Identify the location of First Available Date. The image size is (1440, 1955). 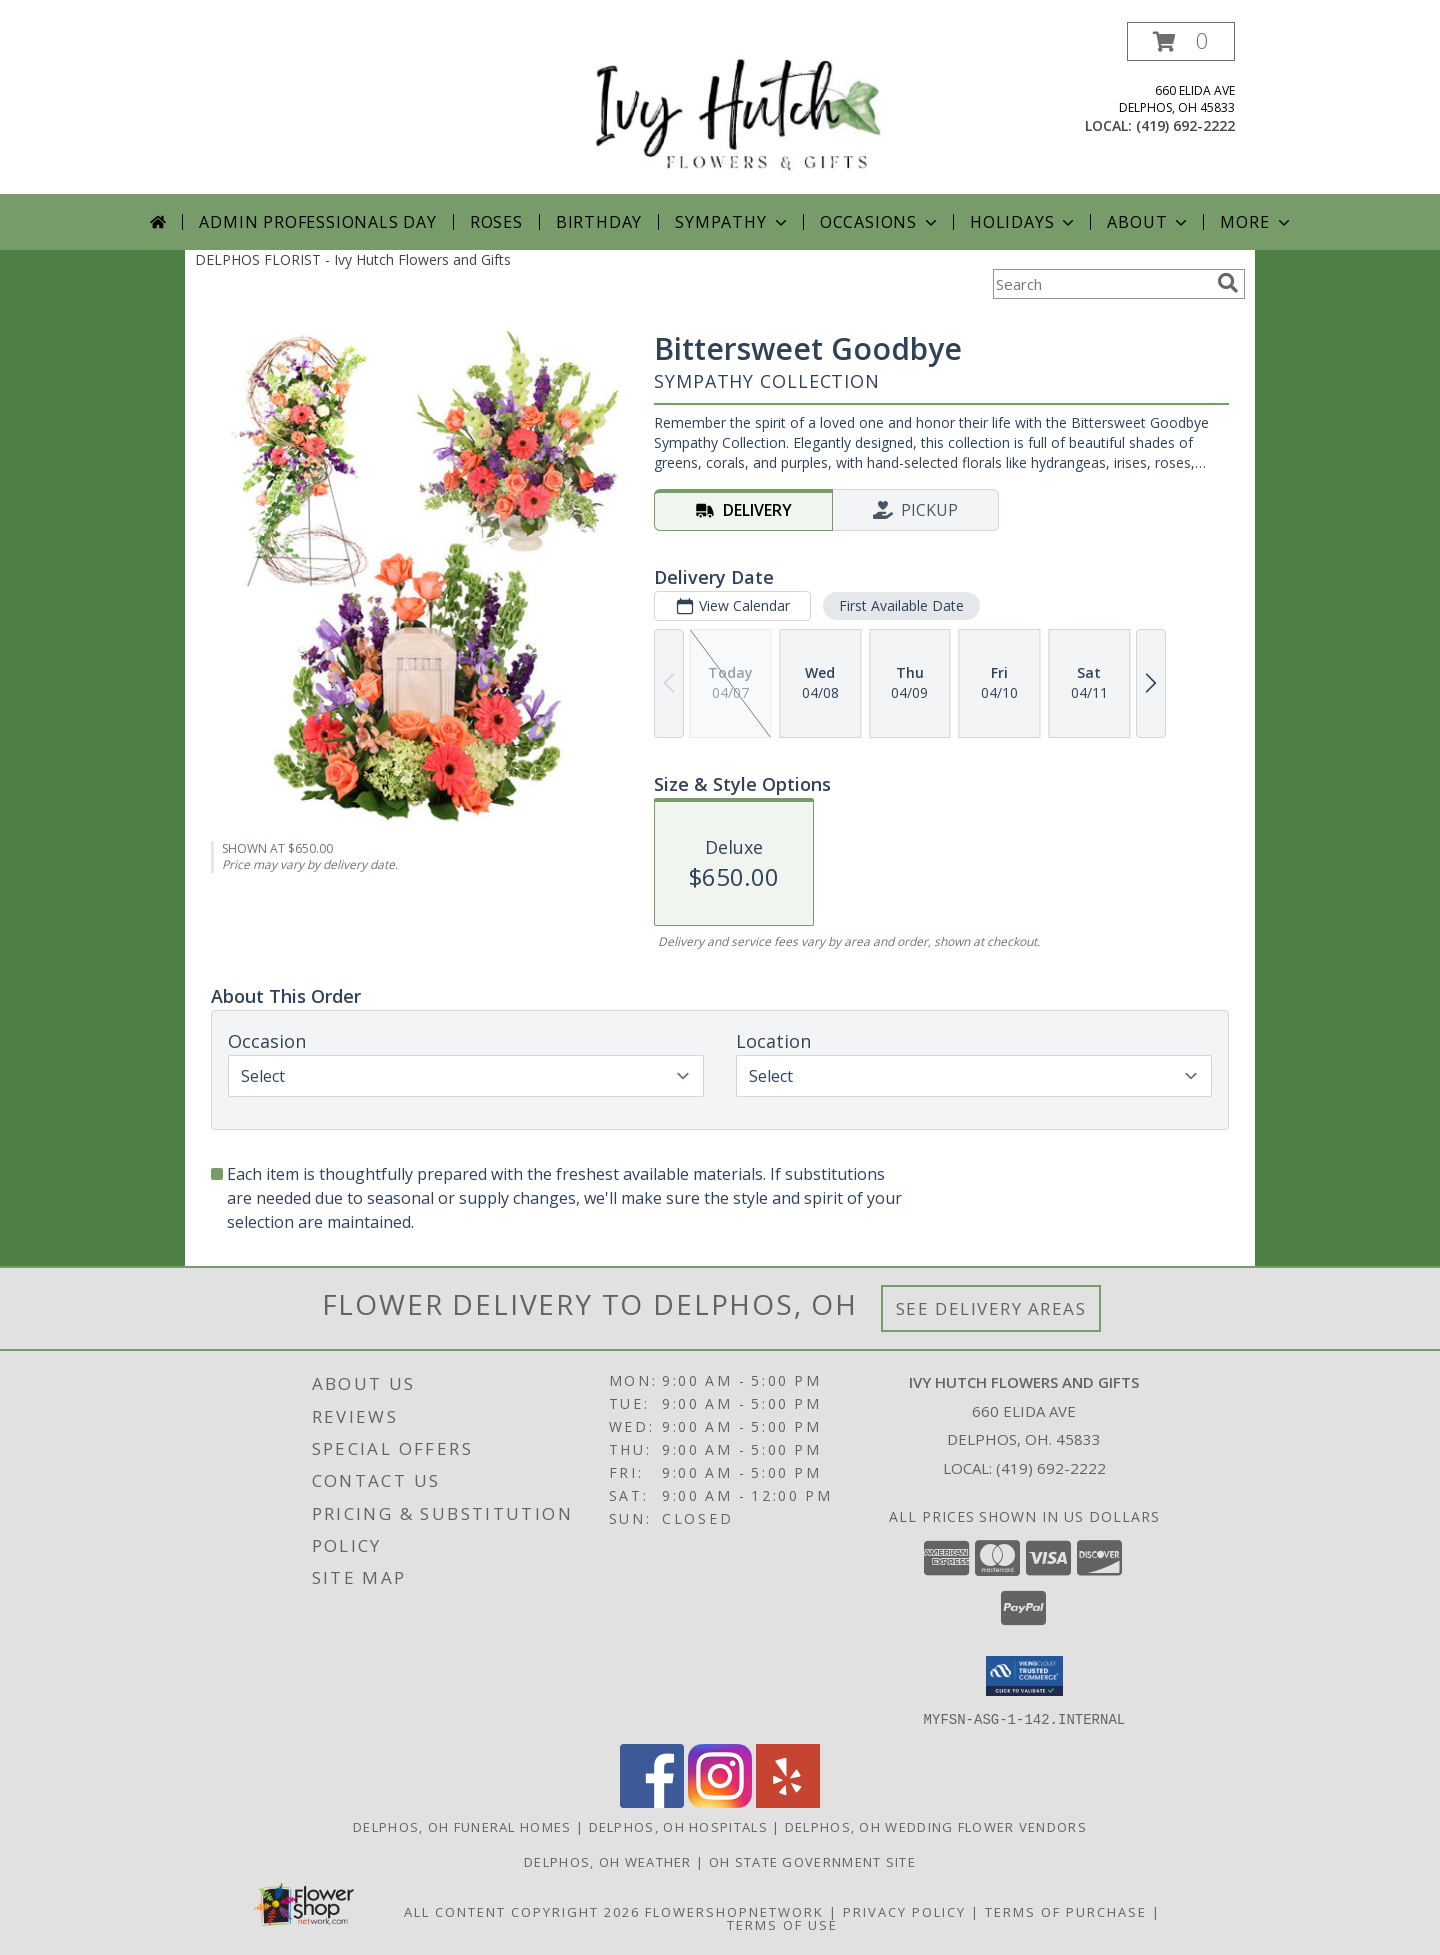
(901, 605).